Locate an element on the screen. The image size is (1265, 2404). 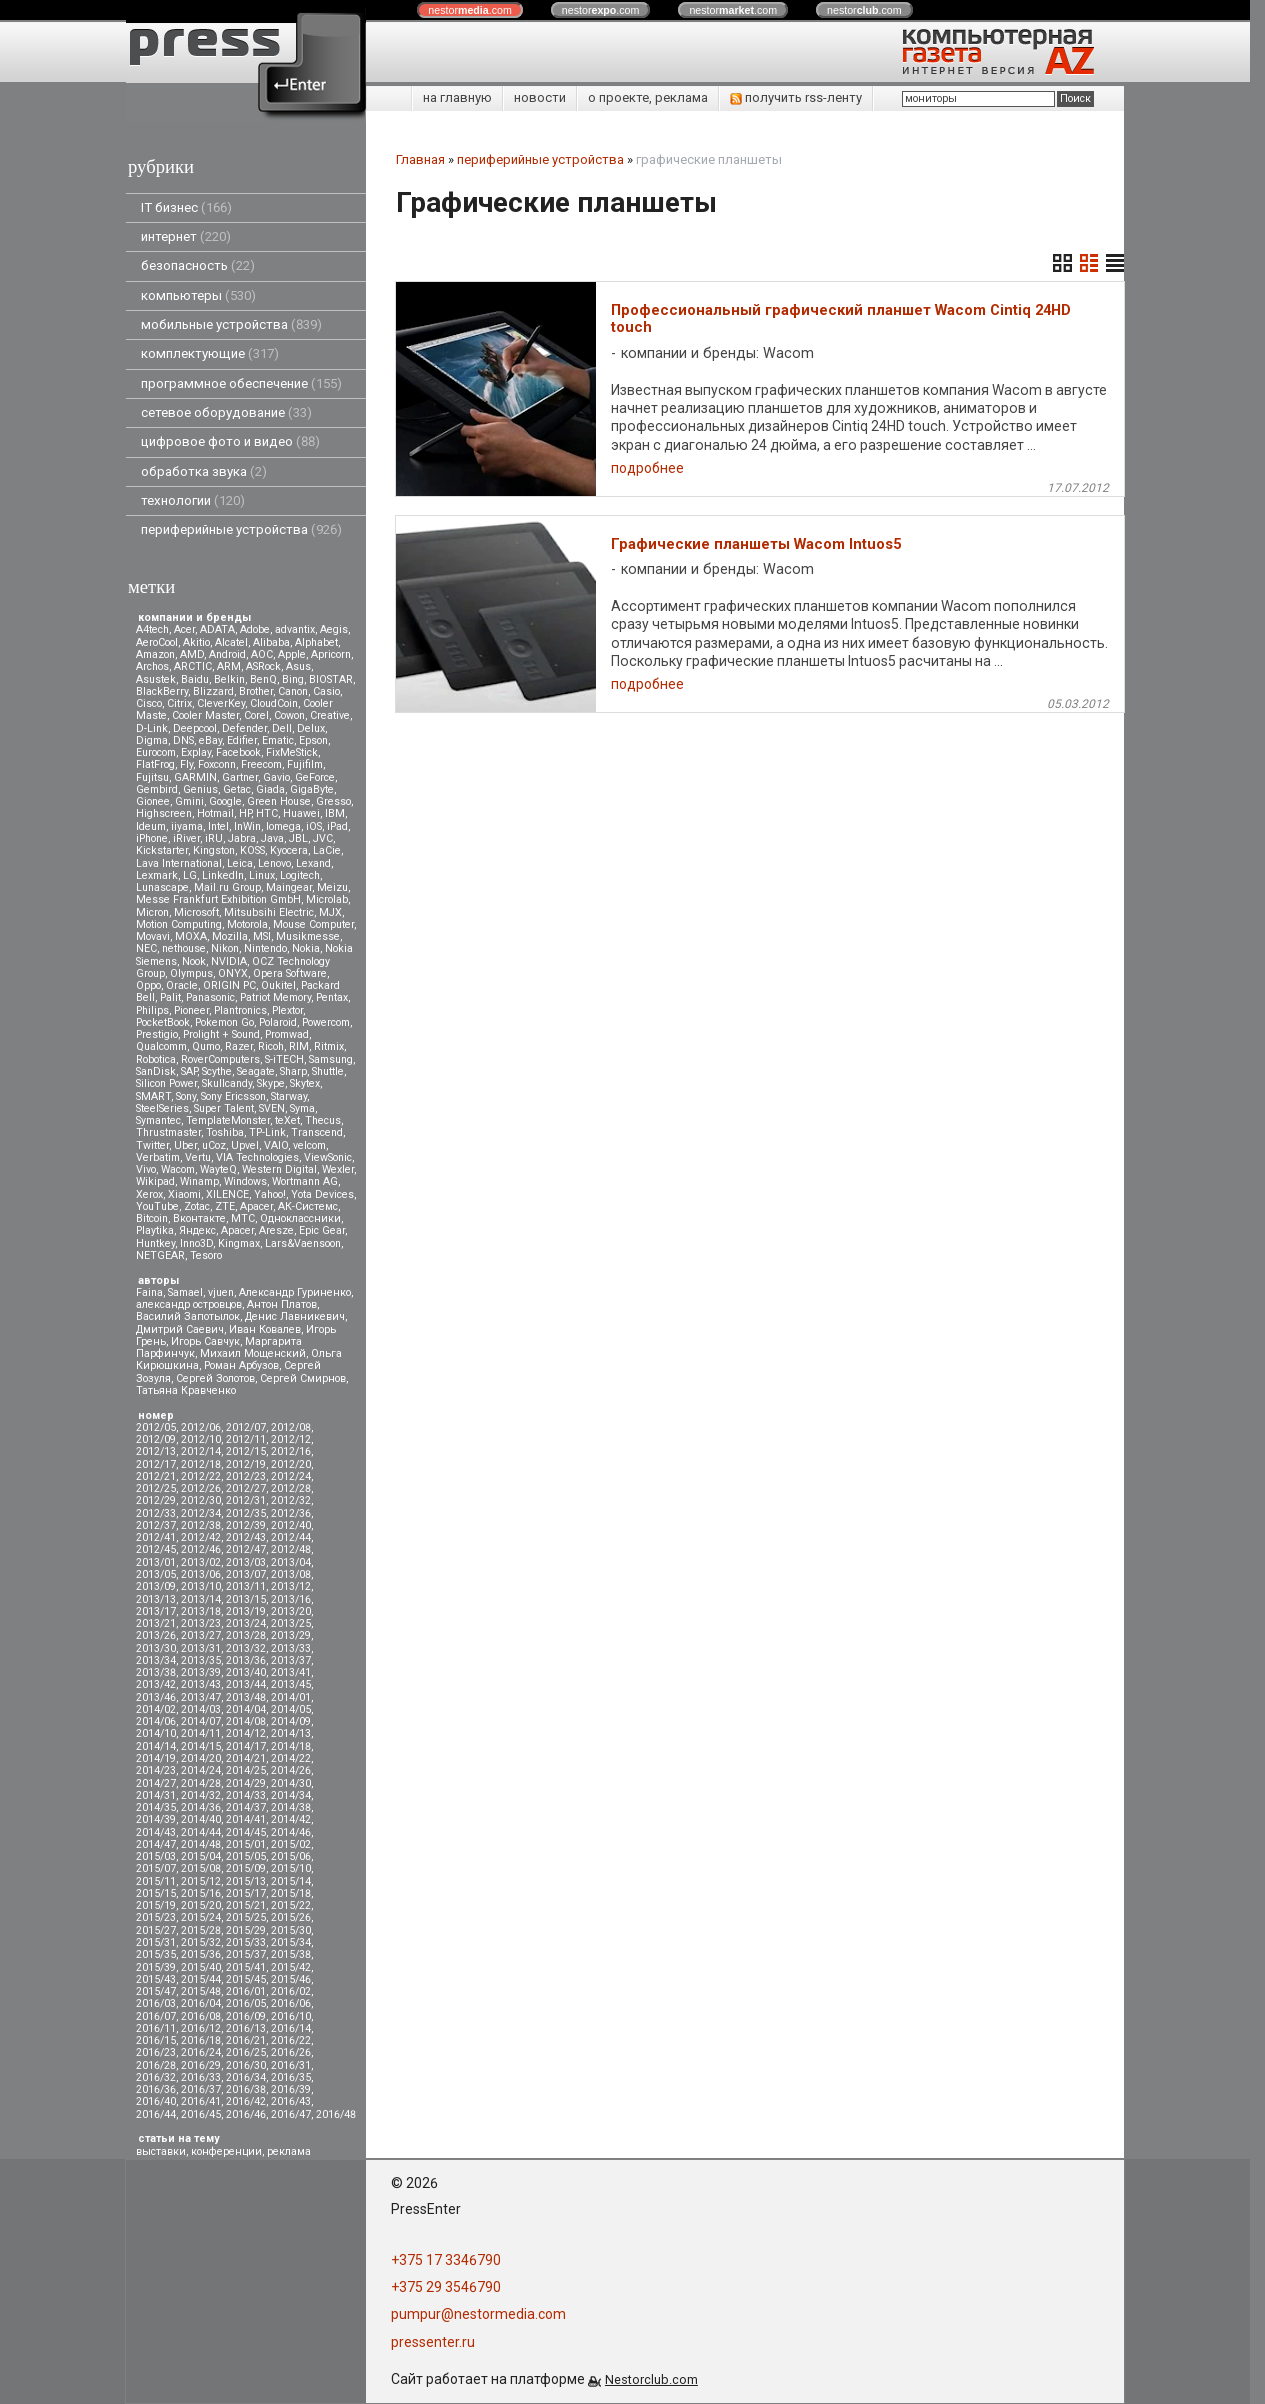
Foxconn is located at coordinates (217, 764).